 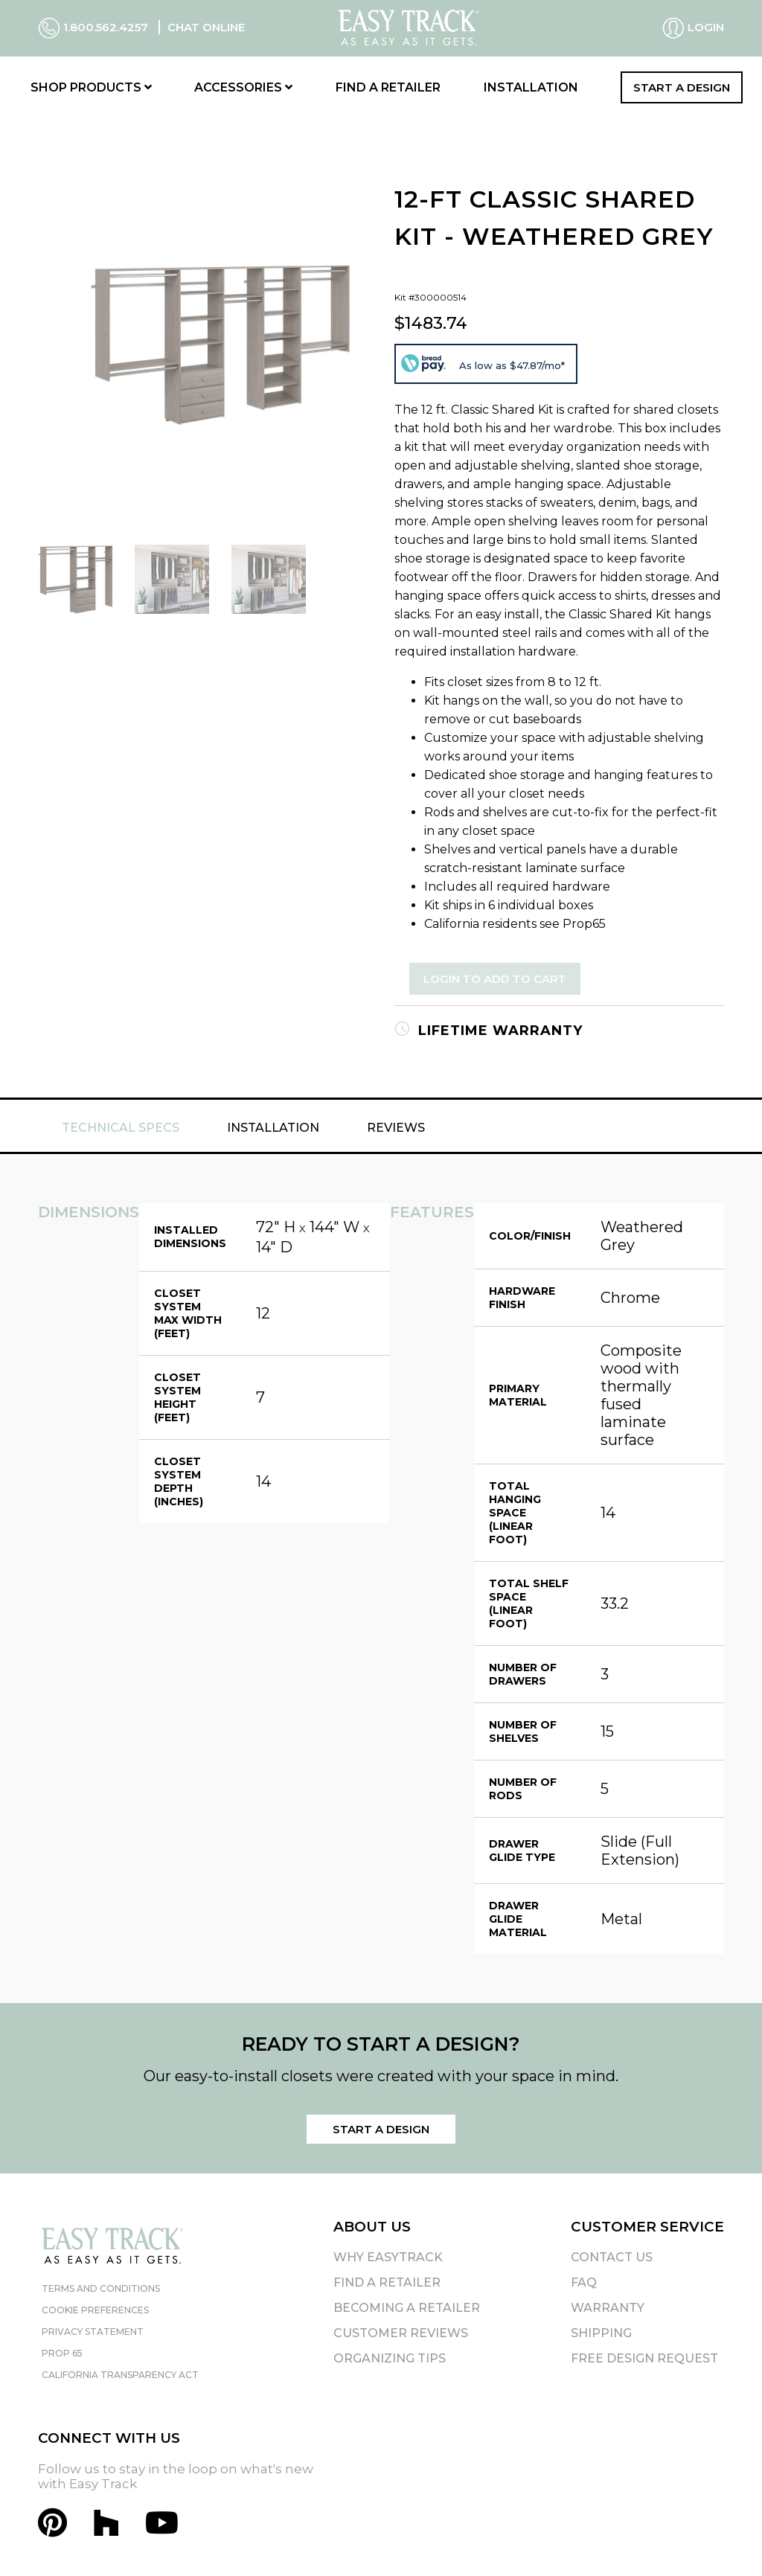 What do you see at coordinates (388, 87) in the screenshot?
I see `Find a Retailer` at bounding box center [388, 87].